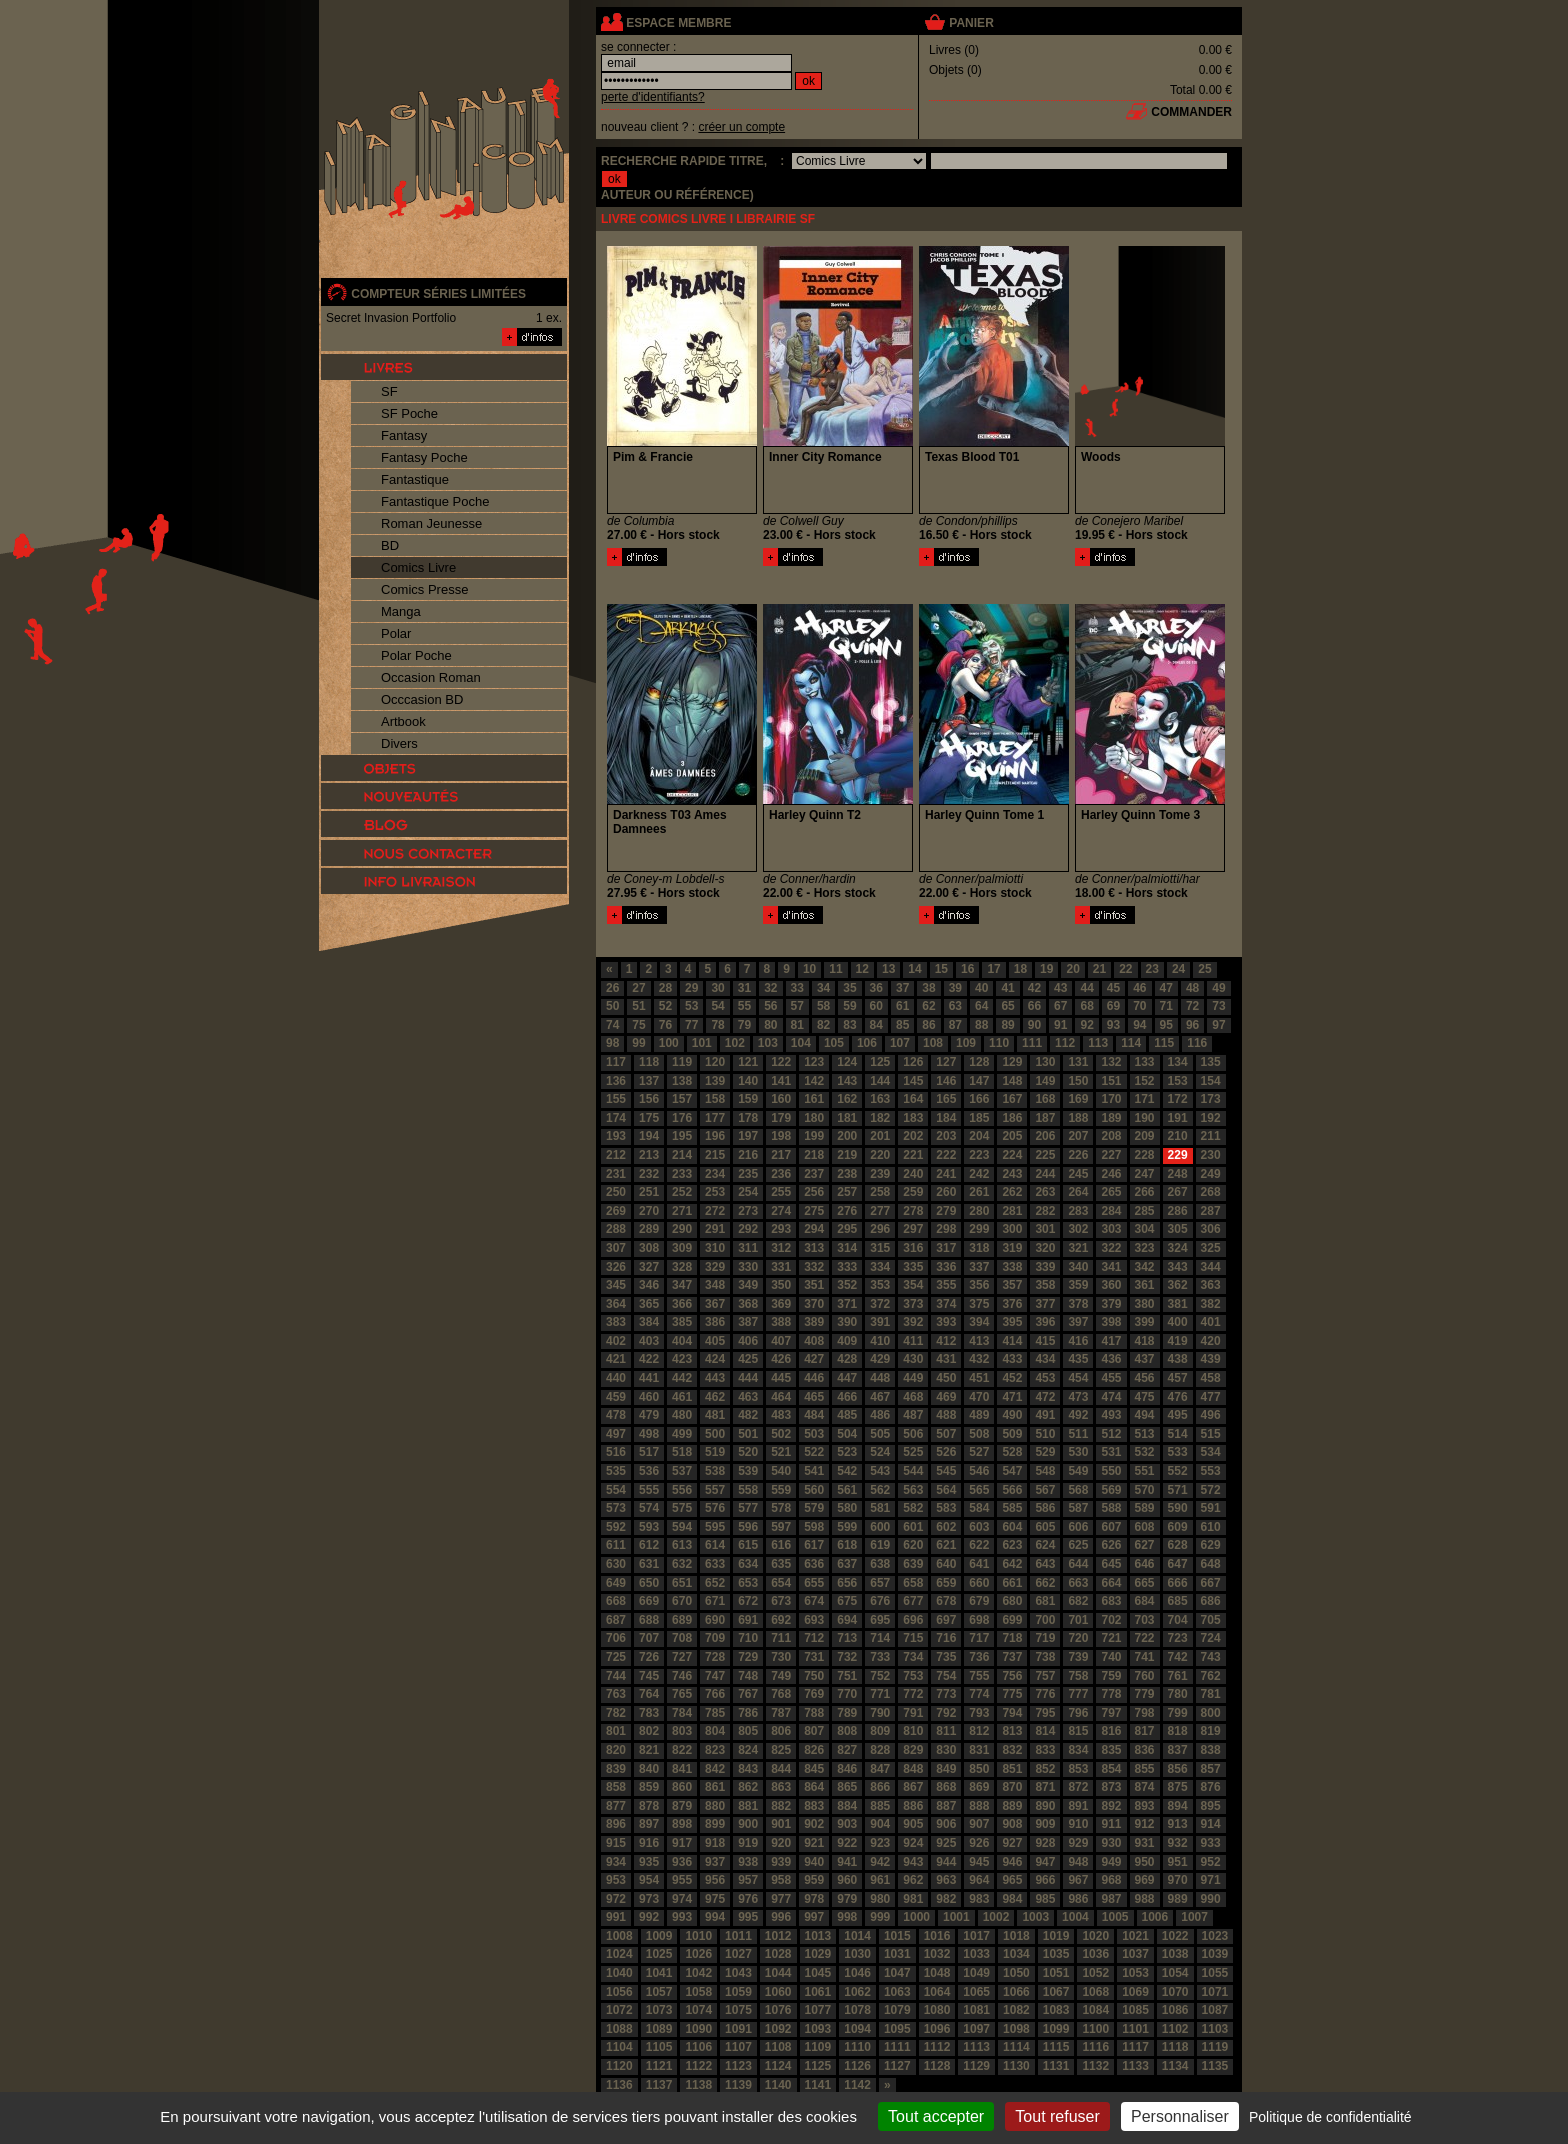  Describe the element at coordinates (1145, 1285) in the screenshot. I see `361` at that location.